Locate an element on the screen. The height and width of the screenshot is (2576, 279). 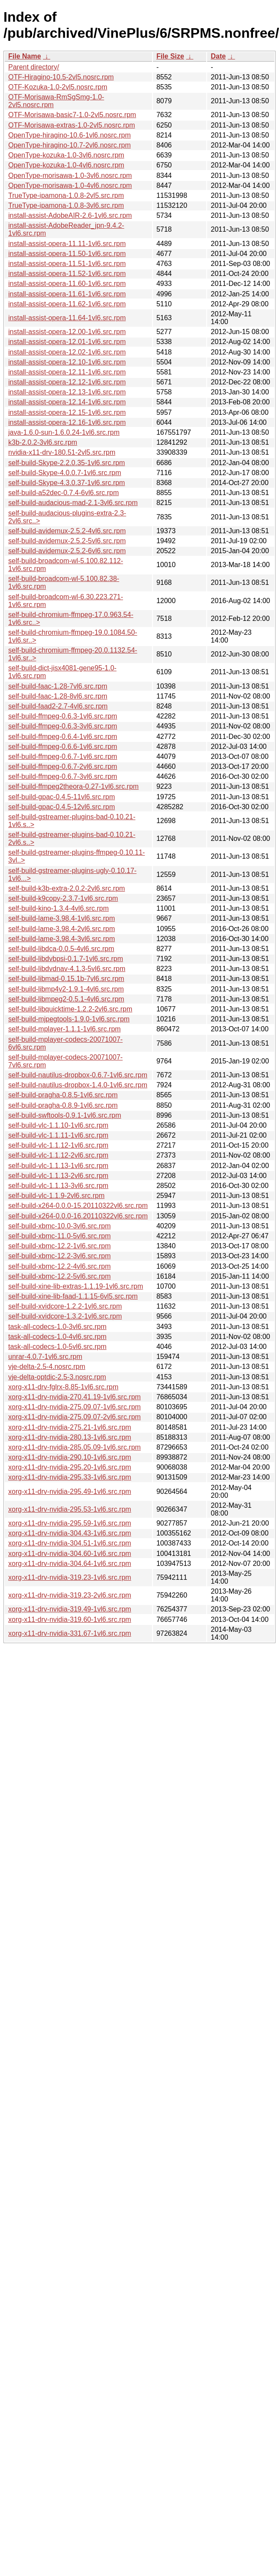
install-assist-opera-12.12-1vl6.src.rpm is located at coordinates (67, 382).